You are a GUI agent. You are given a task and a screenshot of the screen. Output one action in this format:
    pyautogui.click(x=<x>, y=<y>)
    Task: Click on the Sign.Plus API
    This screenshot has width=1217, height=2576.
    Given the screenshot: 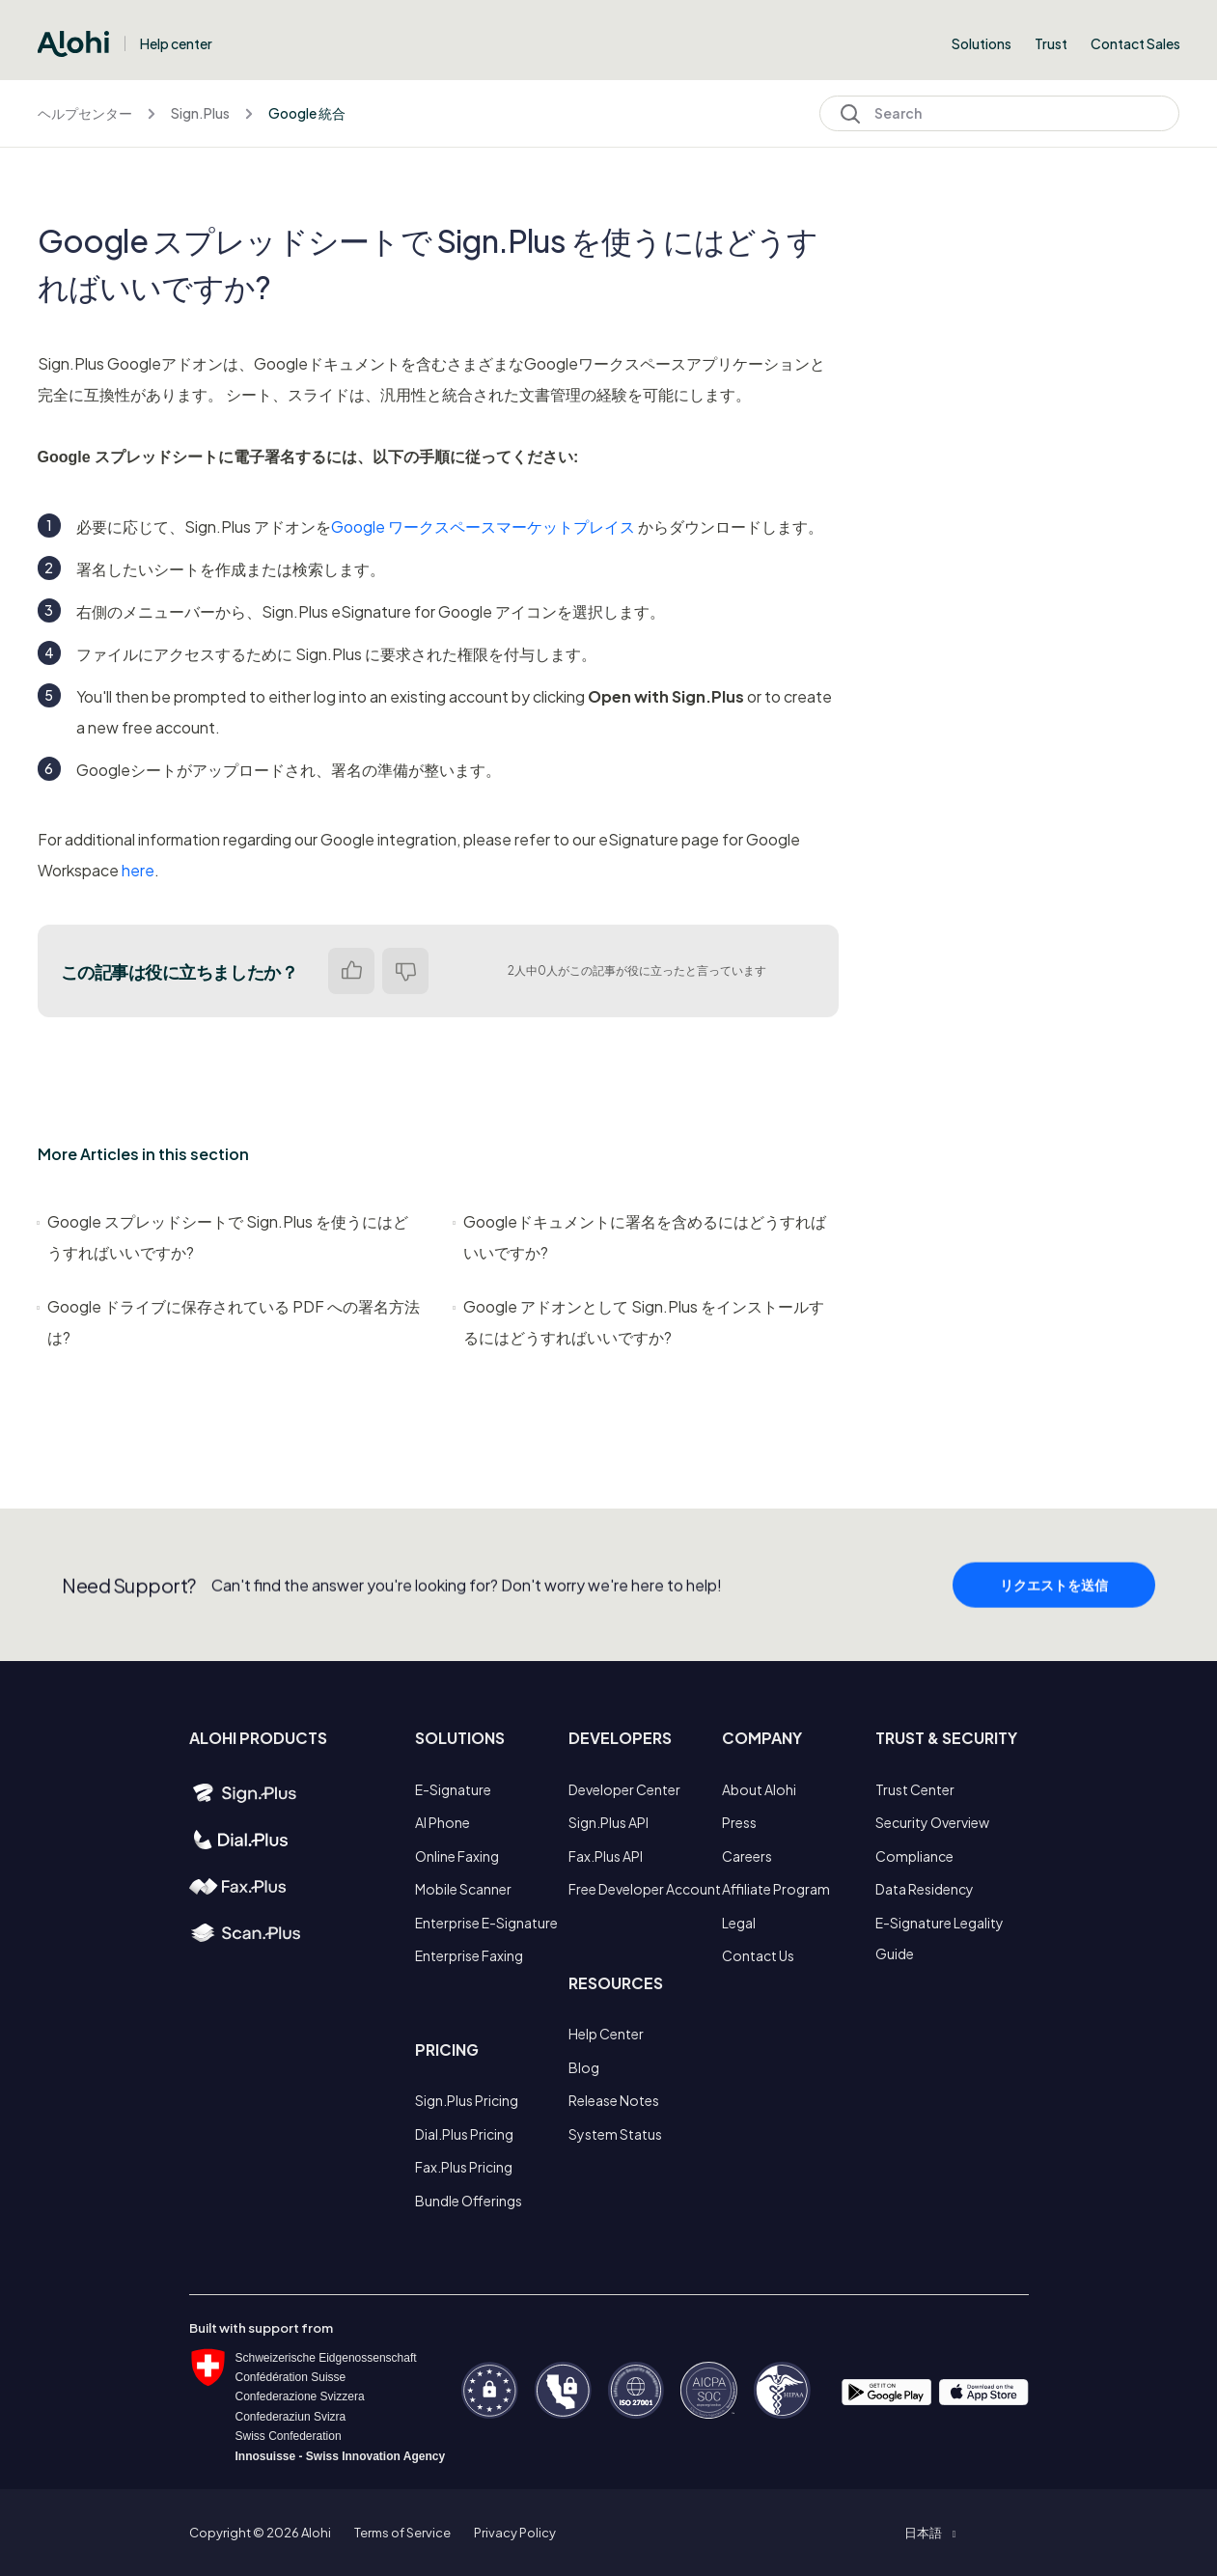 What is the action you would take?
    pyautogui.click(x=608, y=1822)
    